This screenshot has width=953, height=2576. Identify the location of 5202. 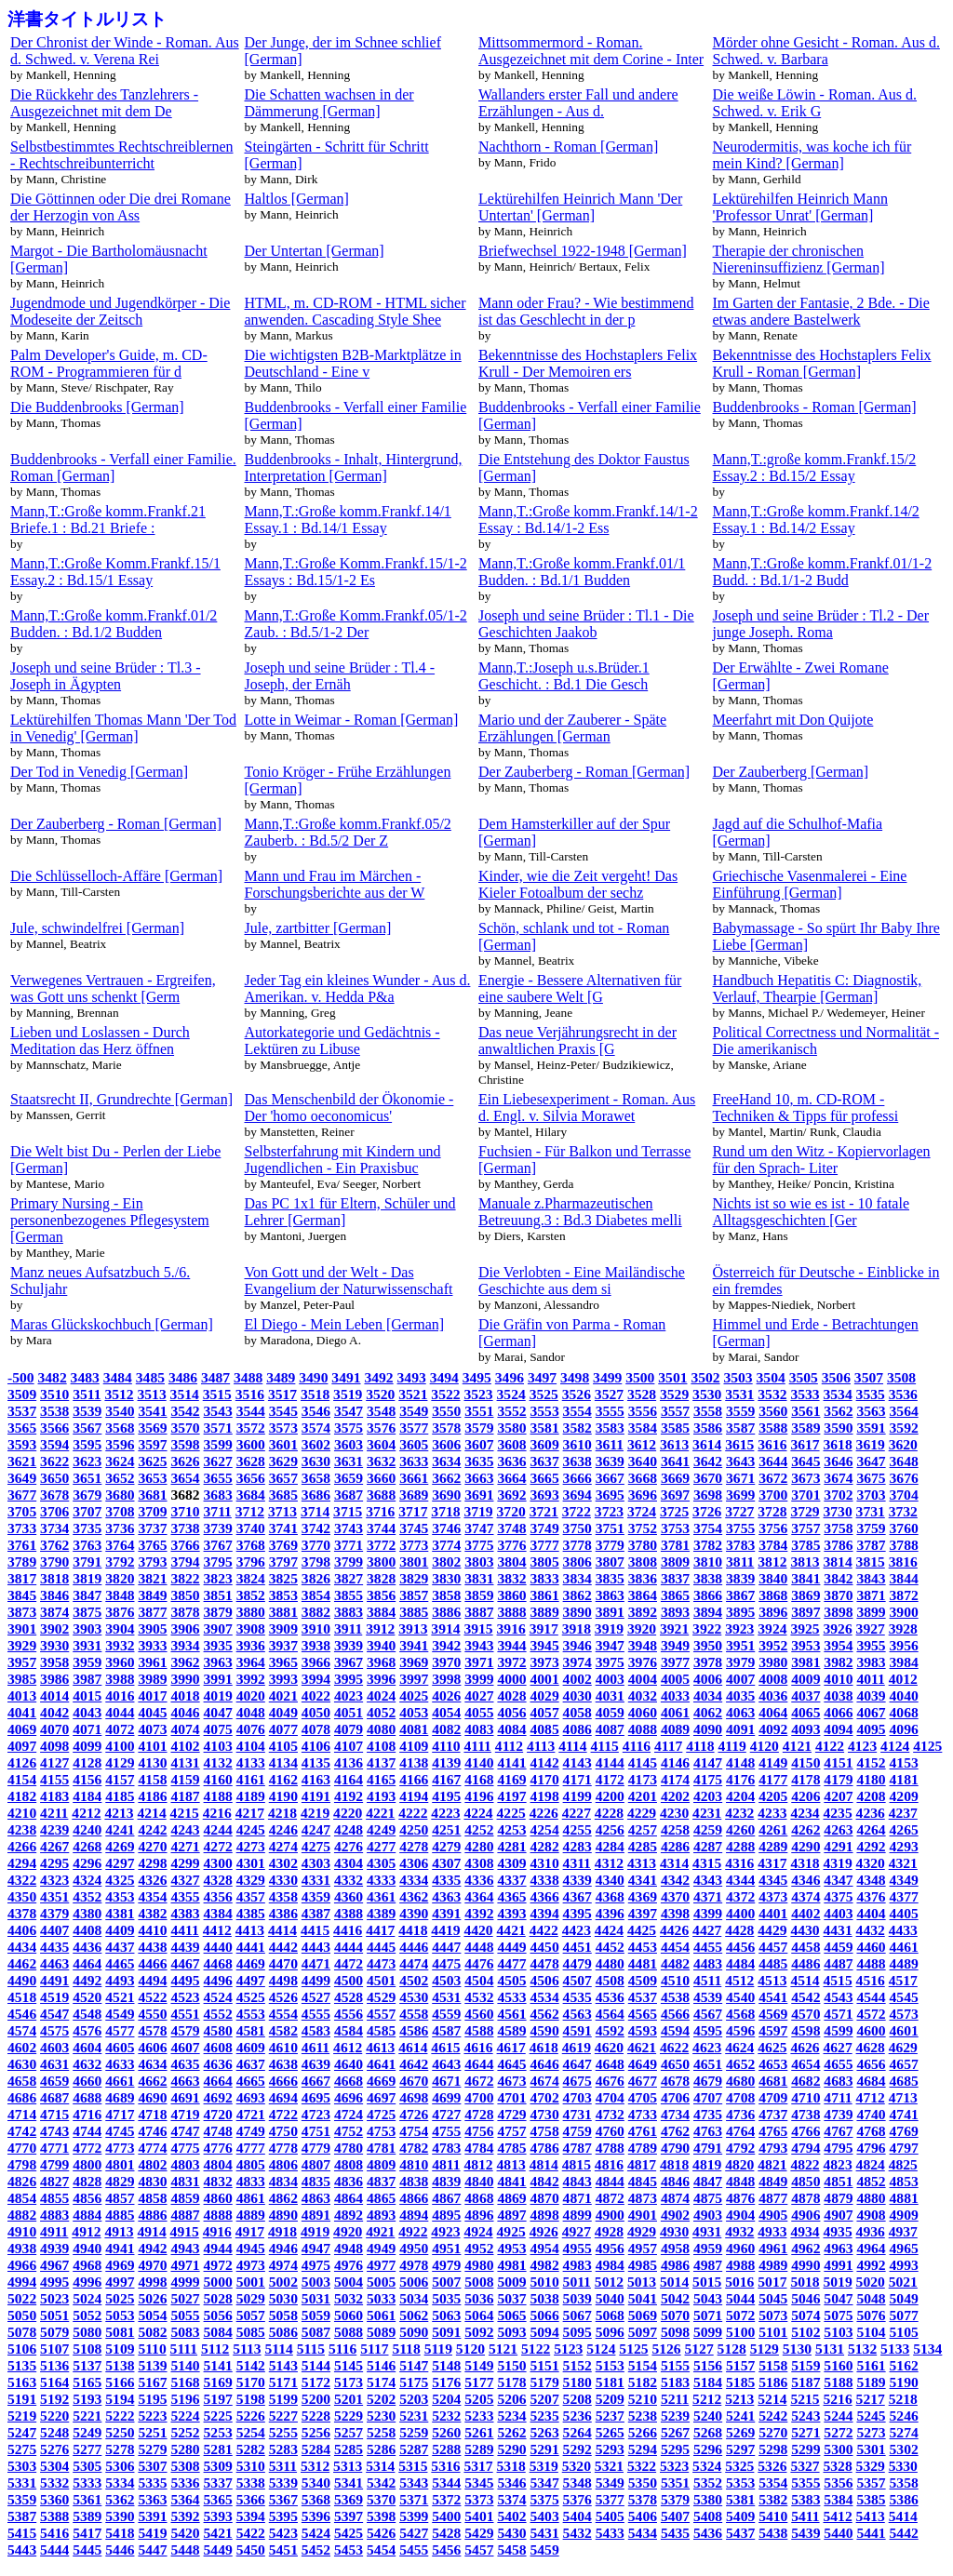
(381, 2399).